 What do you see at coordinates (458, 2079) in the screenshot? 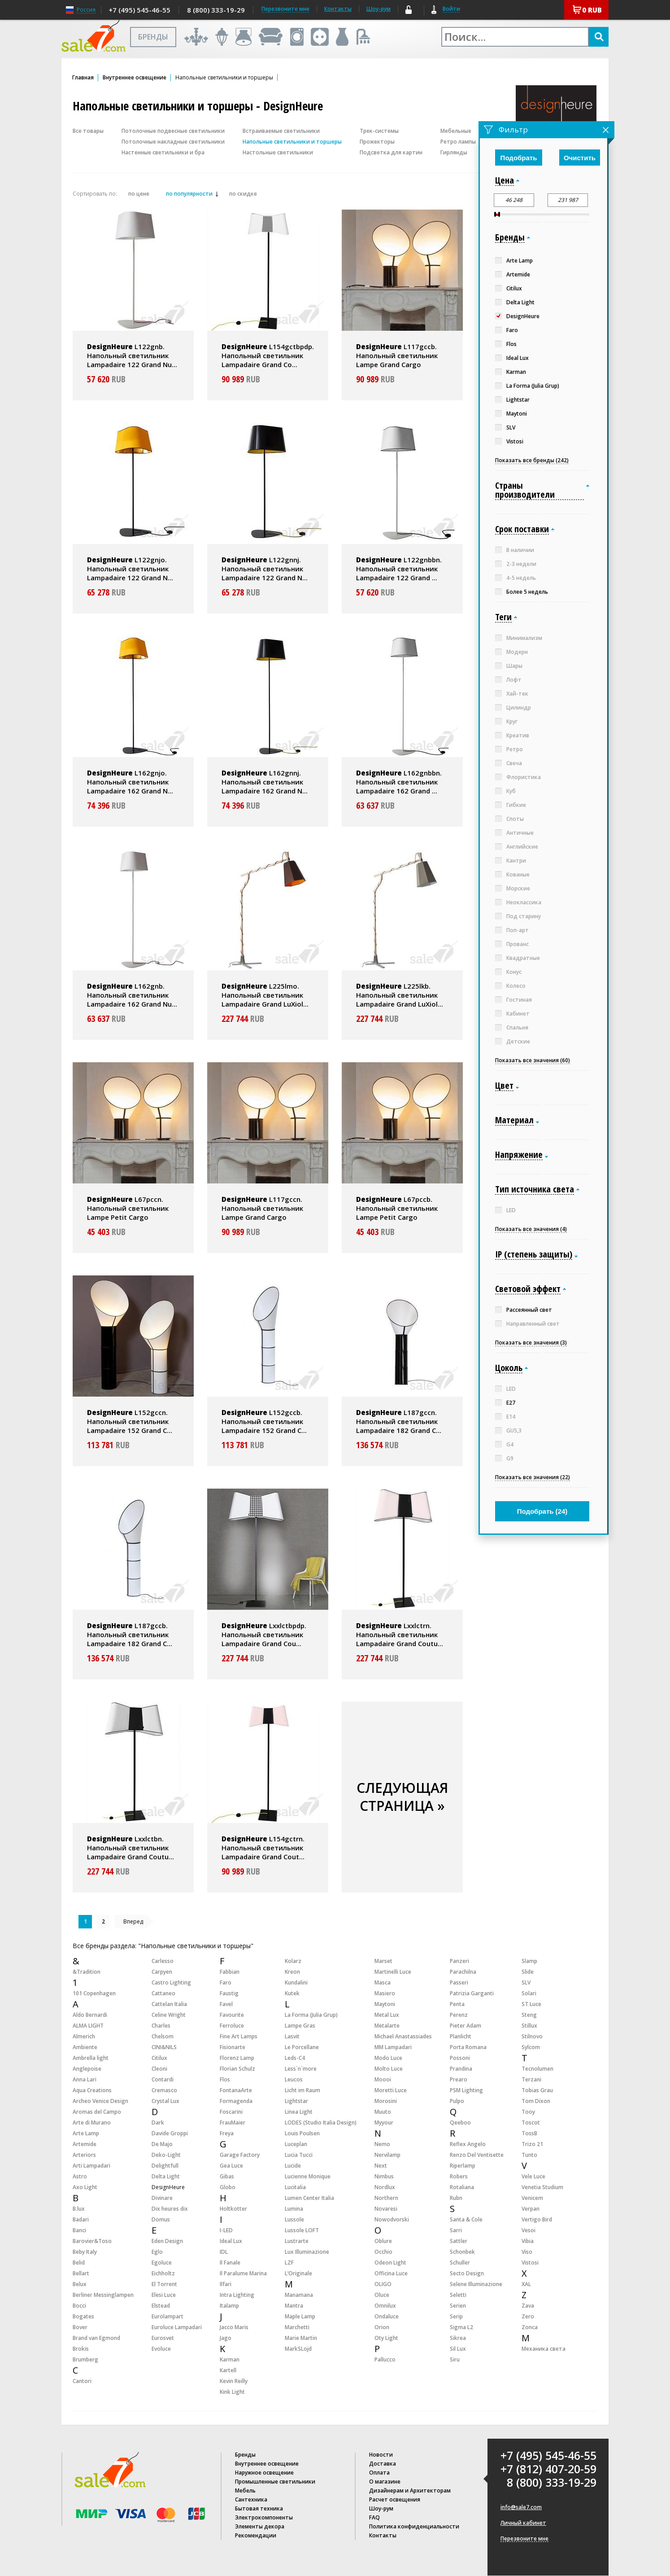
I see `Prearo` at bounding box center [458, 2079].